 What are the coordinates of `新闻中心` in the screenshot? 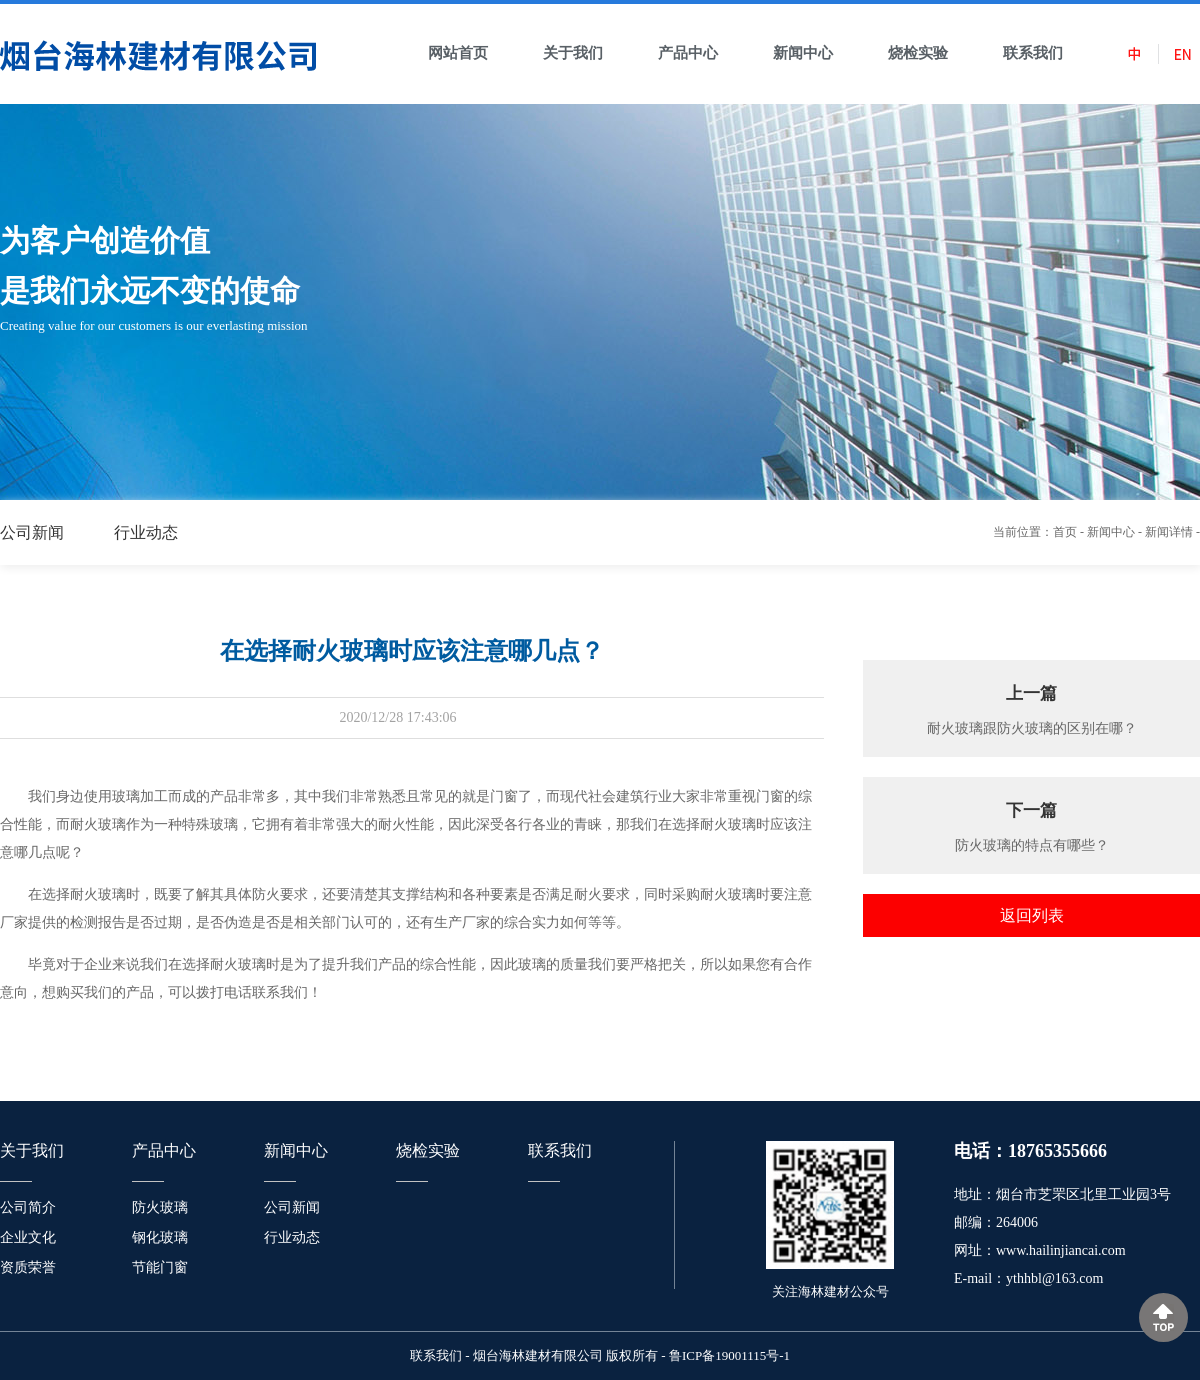 It's located at (1111, 532).